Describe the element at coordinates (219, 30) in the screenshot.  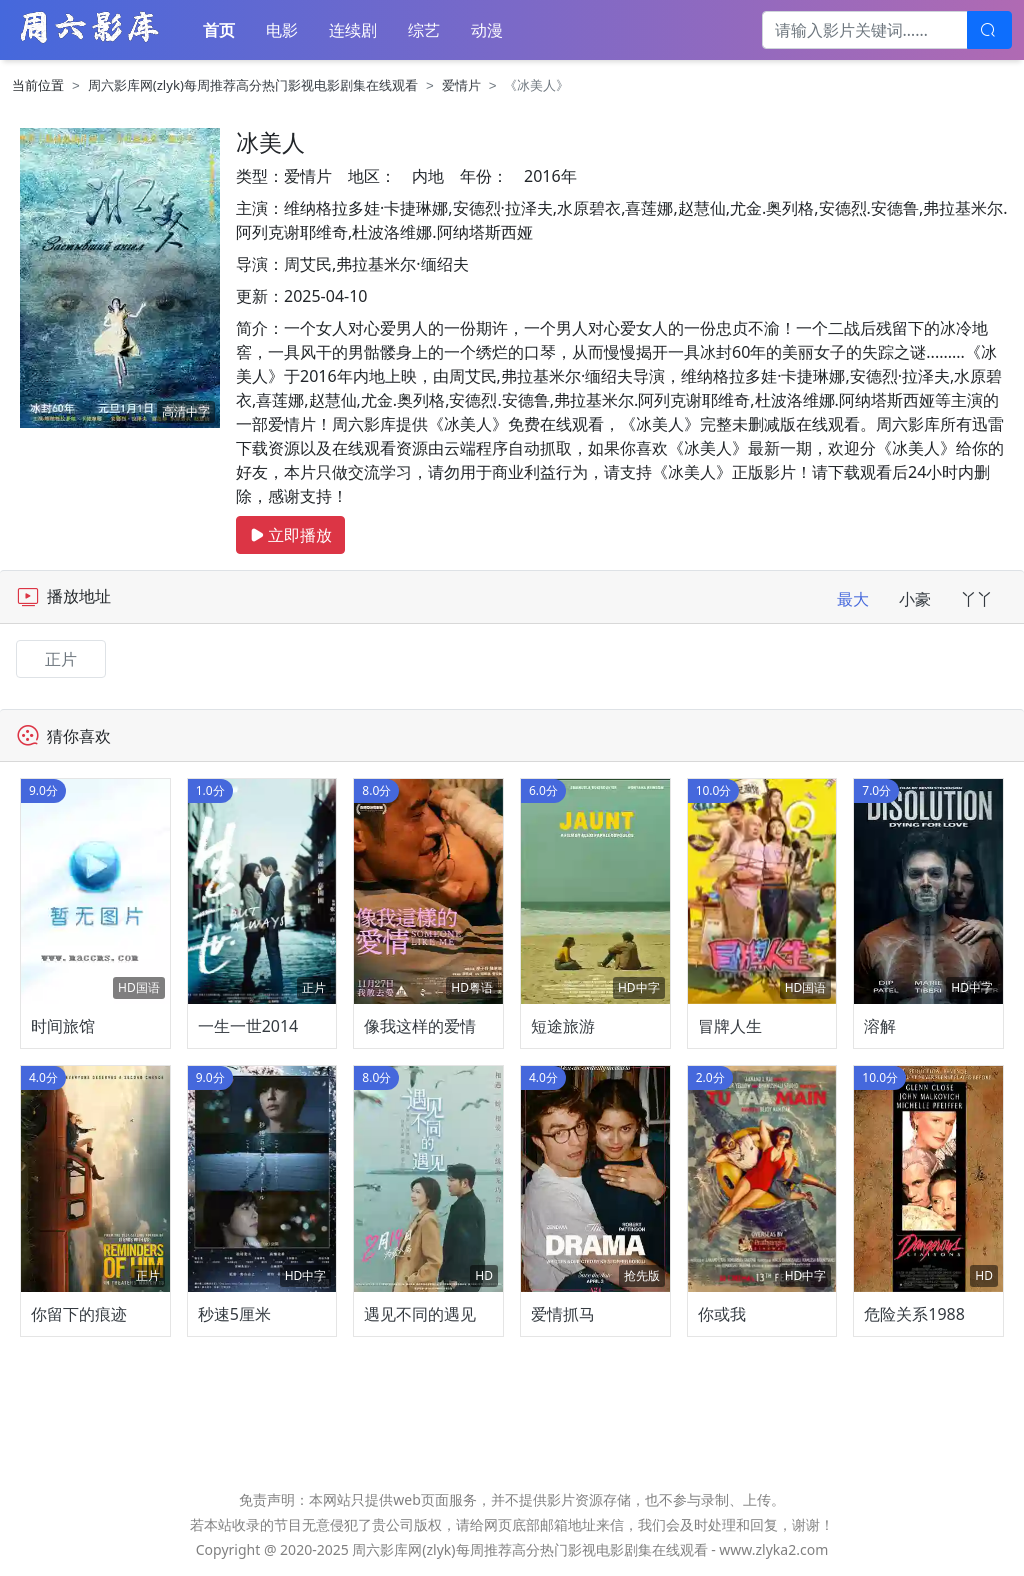
I see `首页` at that location.